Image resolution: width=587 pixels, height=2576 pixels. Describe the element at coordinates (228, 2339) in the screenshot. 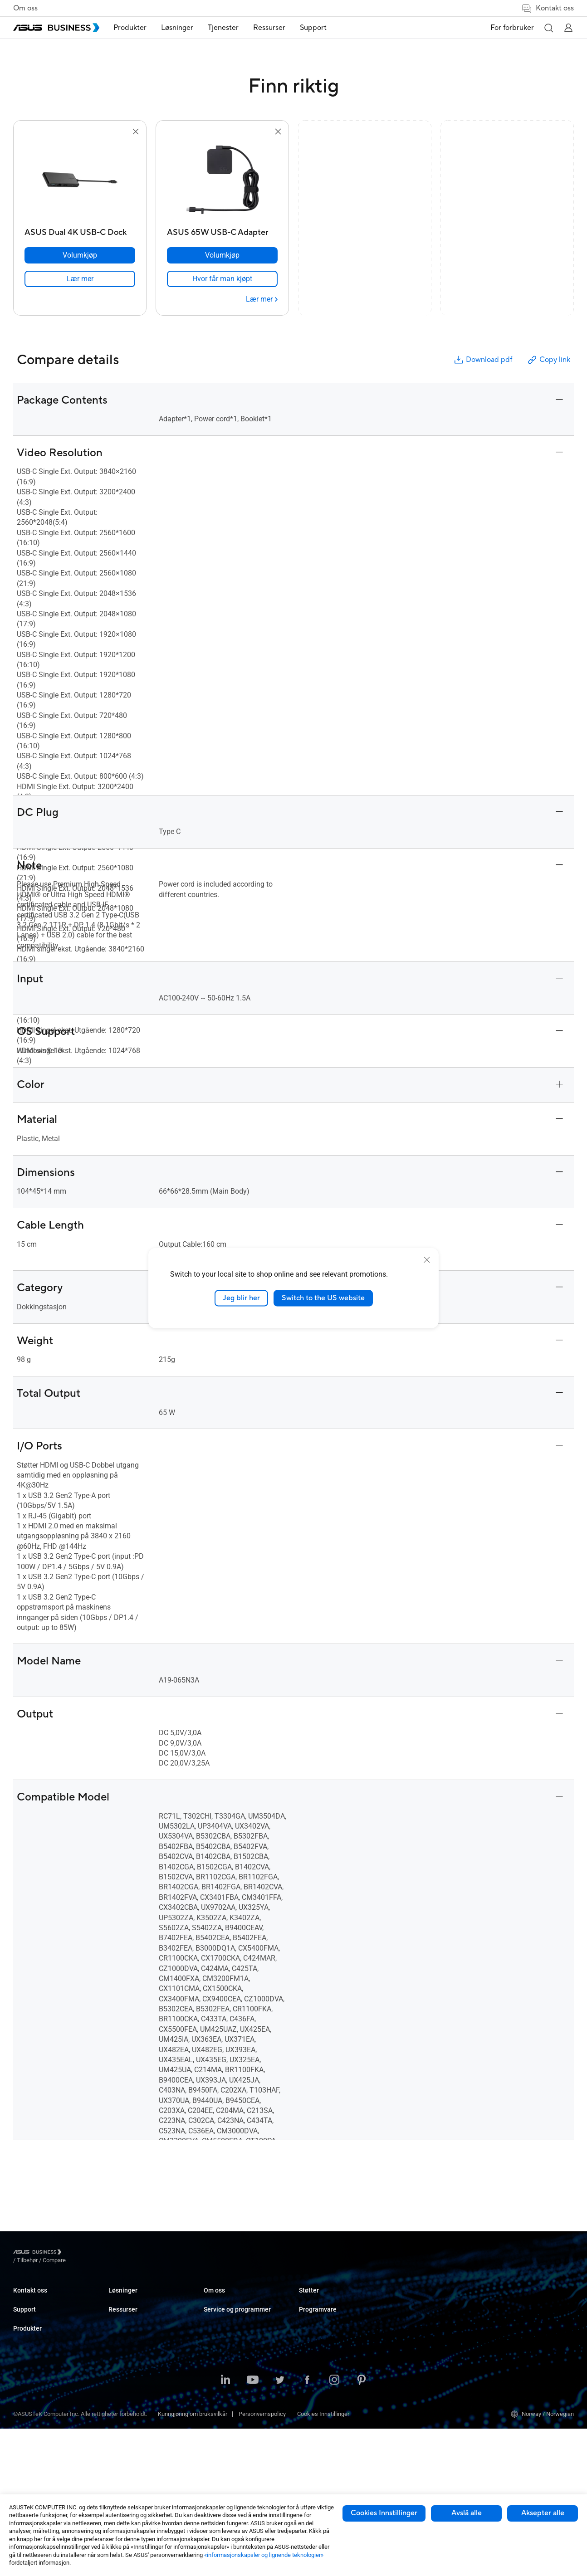

I see `Retail & Hospitality` at that location.